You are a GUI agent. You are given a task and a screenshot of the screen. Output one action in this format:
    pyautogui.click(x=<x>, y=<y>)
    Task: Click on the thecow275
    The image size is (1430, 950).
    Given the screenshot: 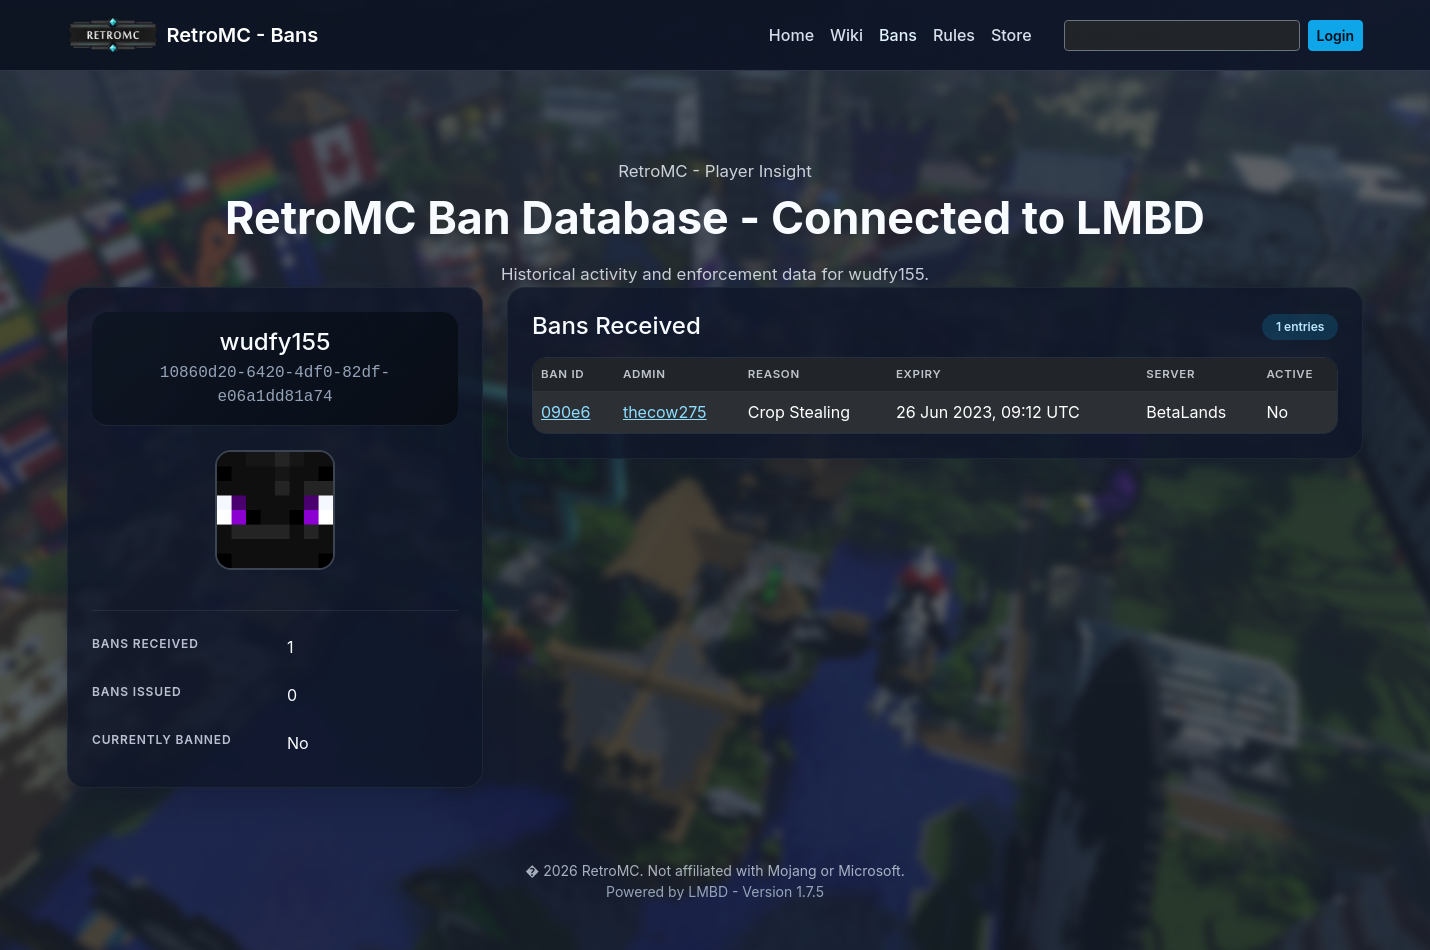 What is the action you would take?
    pyautogui.click(x=665, y=412)
    